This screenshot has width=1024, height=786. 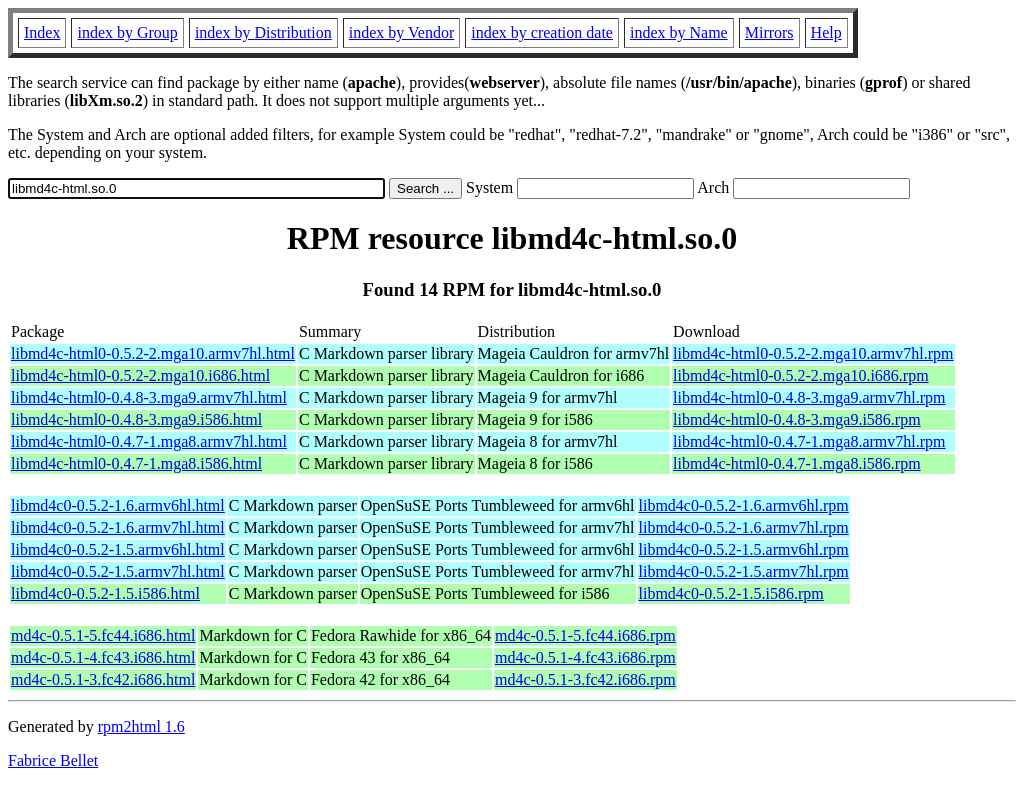 I want to click on libmd4c-html0-0.4.8-3.mga9.armv7hl.rpm, so click(x=809, y=397).